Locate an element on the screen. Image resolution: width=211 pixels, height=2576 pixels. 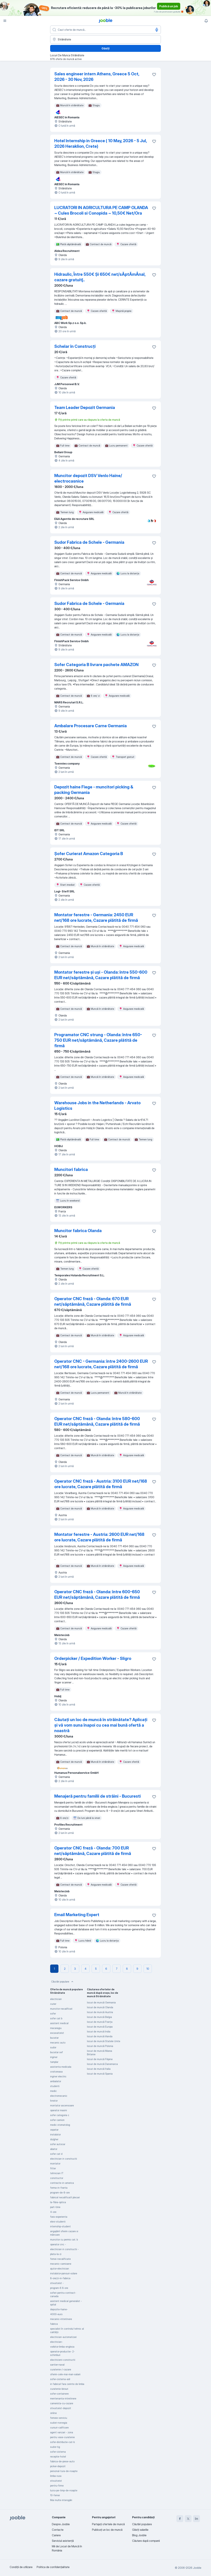
studenti is located at coordinates (54, 2086).